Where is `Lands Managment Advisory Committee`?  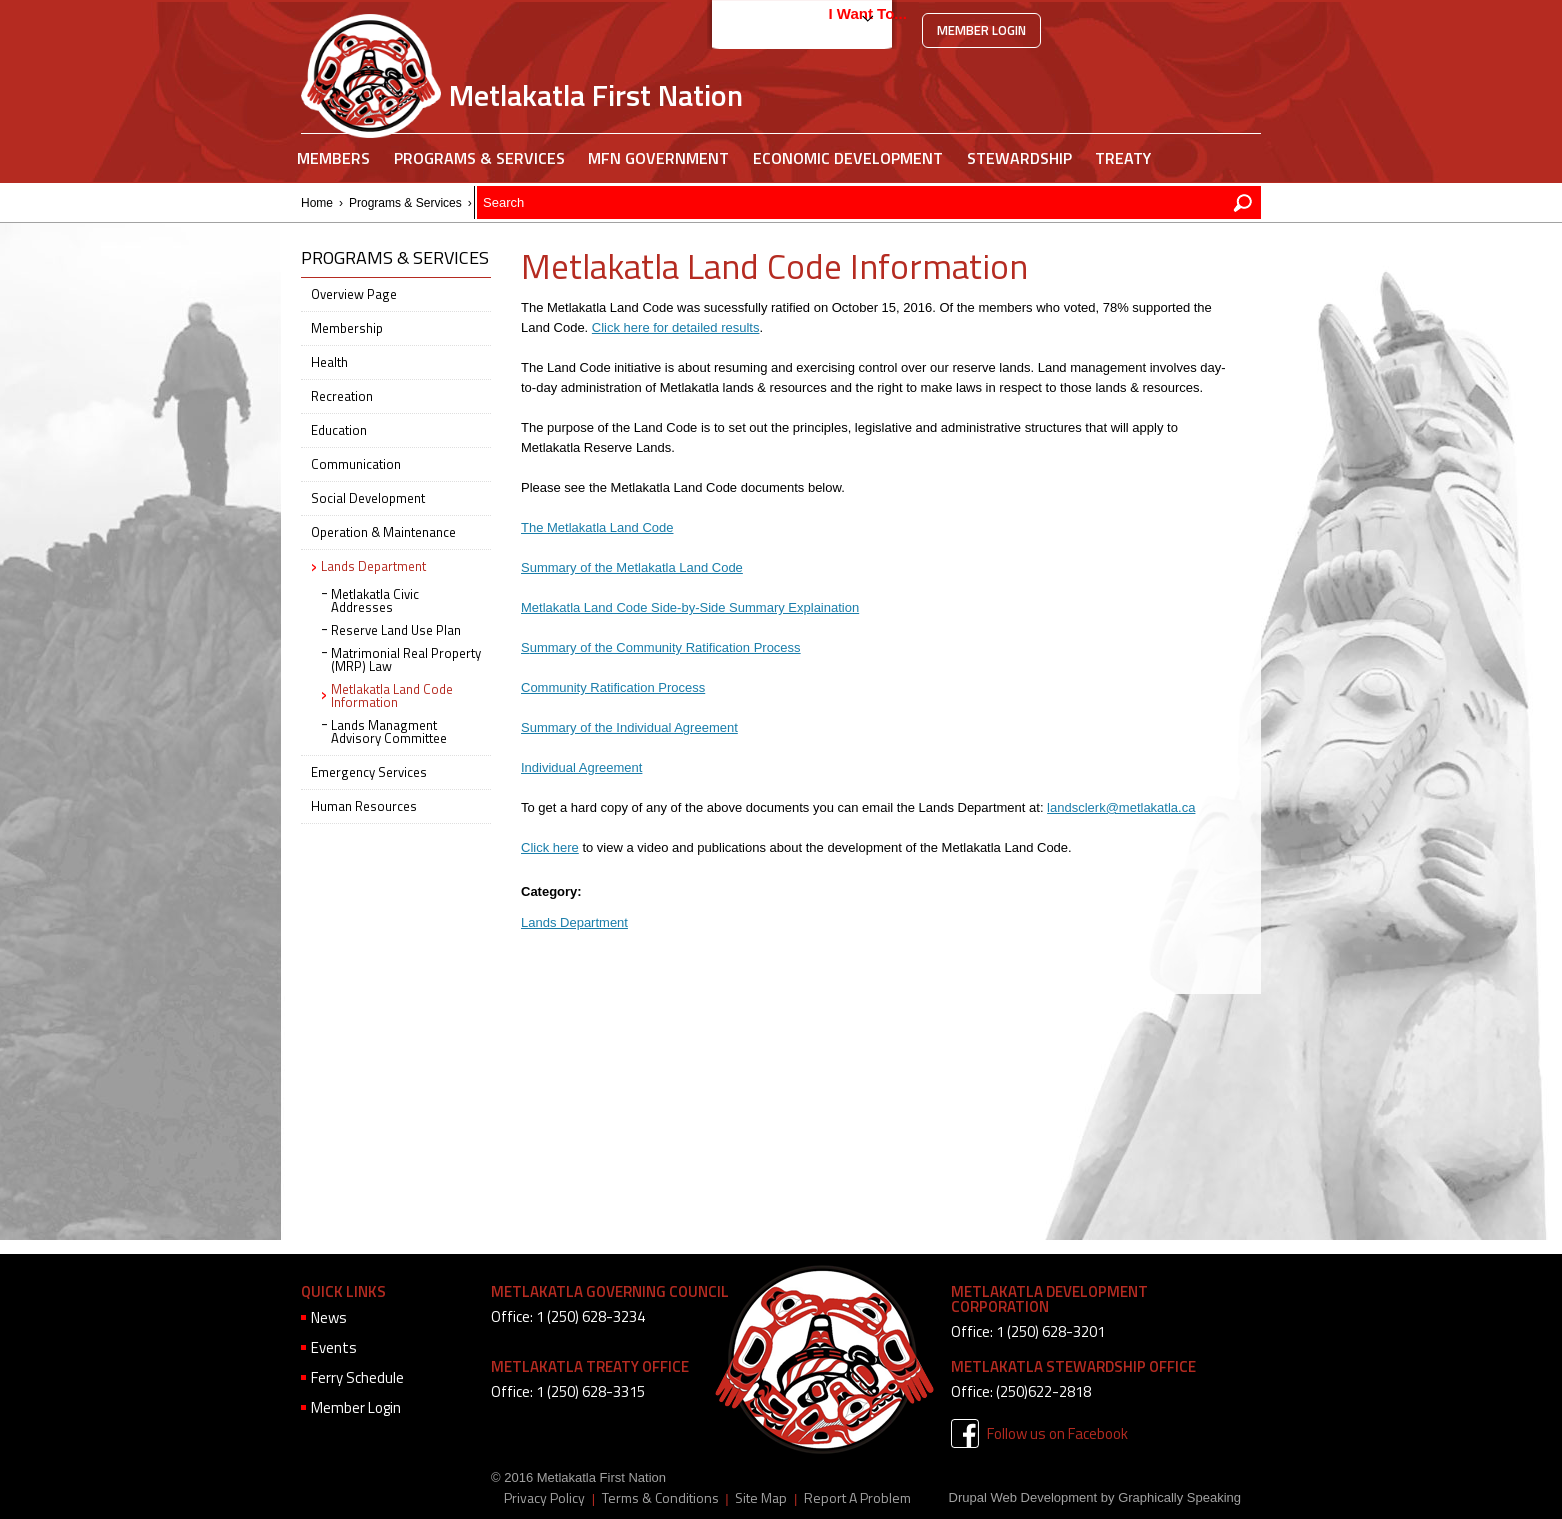
Lands Managment Advisory Committee is located at coordinates (389, 731).